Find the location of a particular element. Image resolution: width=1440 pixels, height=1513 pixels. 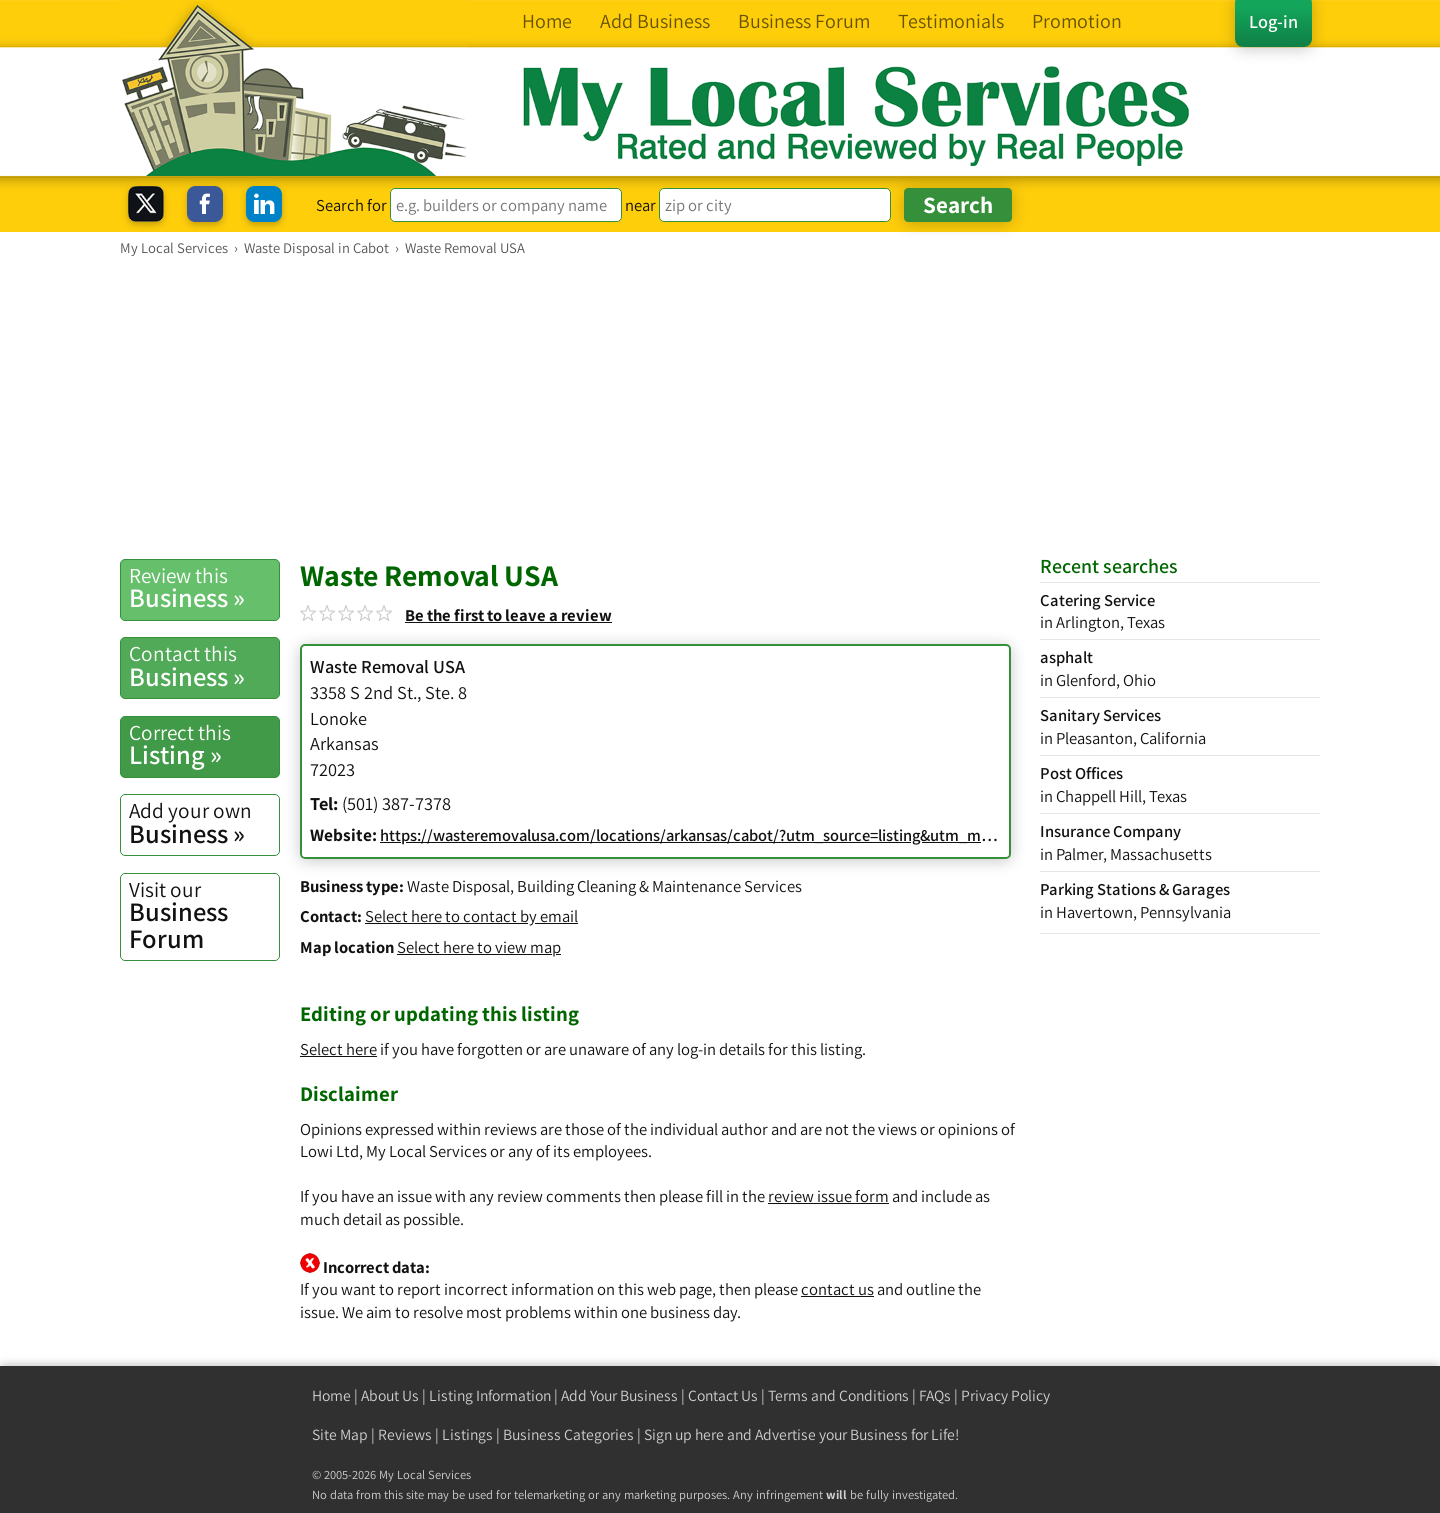

[Advertisement] is located at coordinates (720, 407).